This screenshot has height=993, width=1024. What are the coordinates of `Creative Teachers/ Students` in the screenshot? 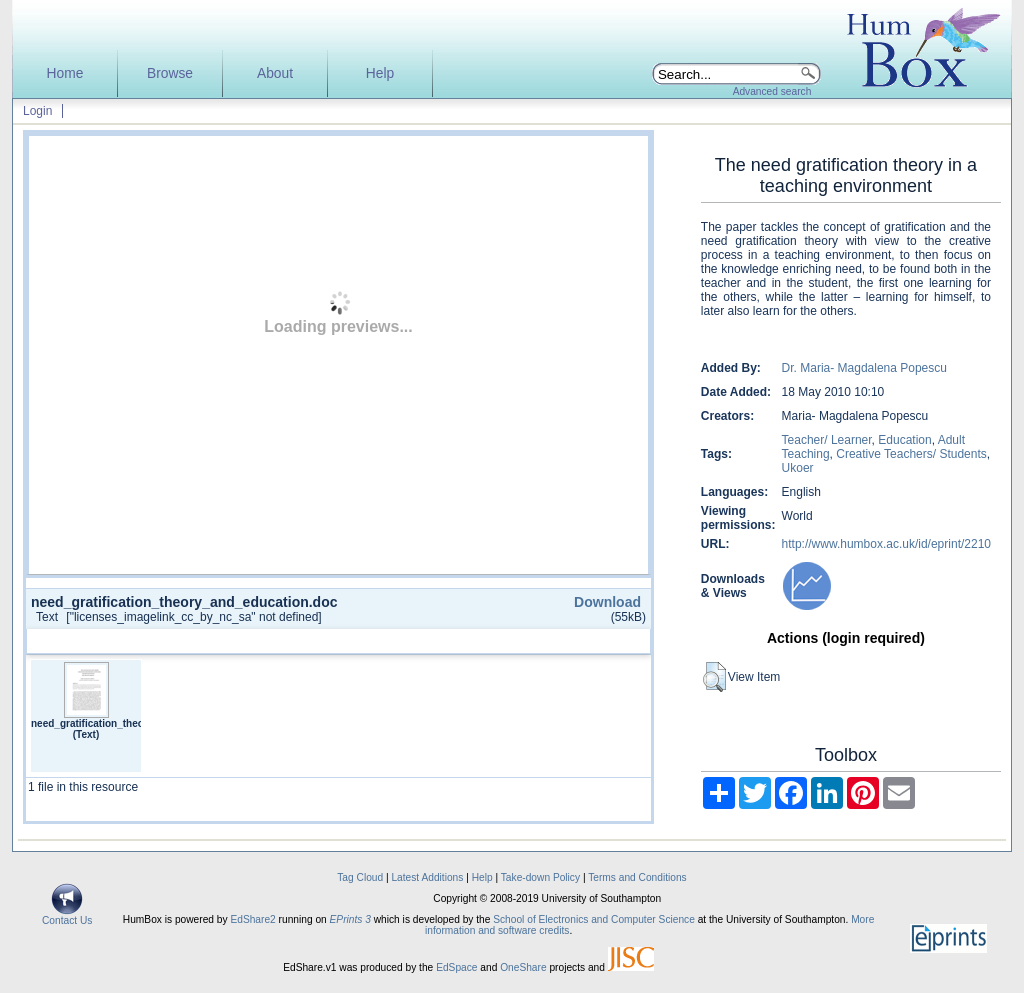 It's located at (911, 454).